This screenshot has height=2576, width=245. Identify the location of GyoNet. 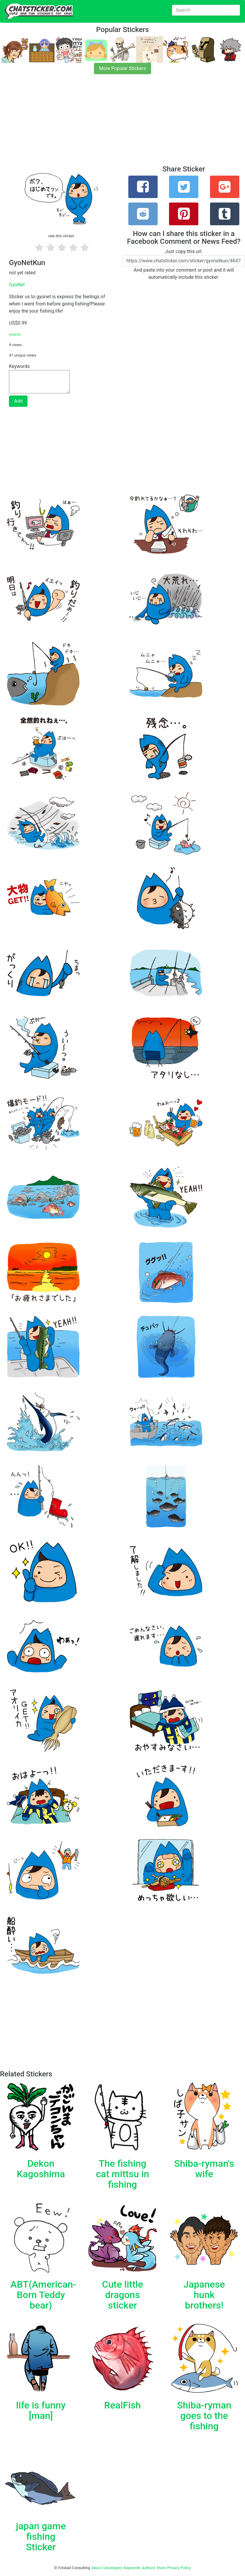
(17, 284).